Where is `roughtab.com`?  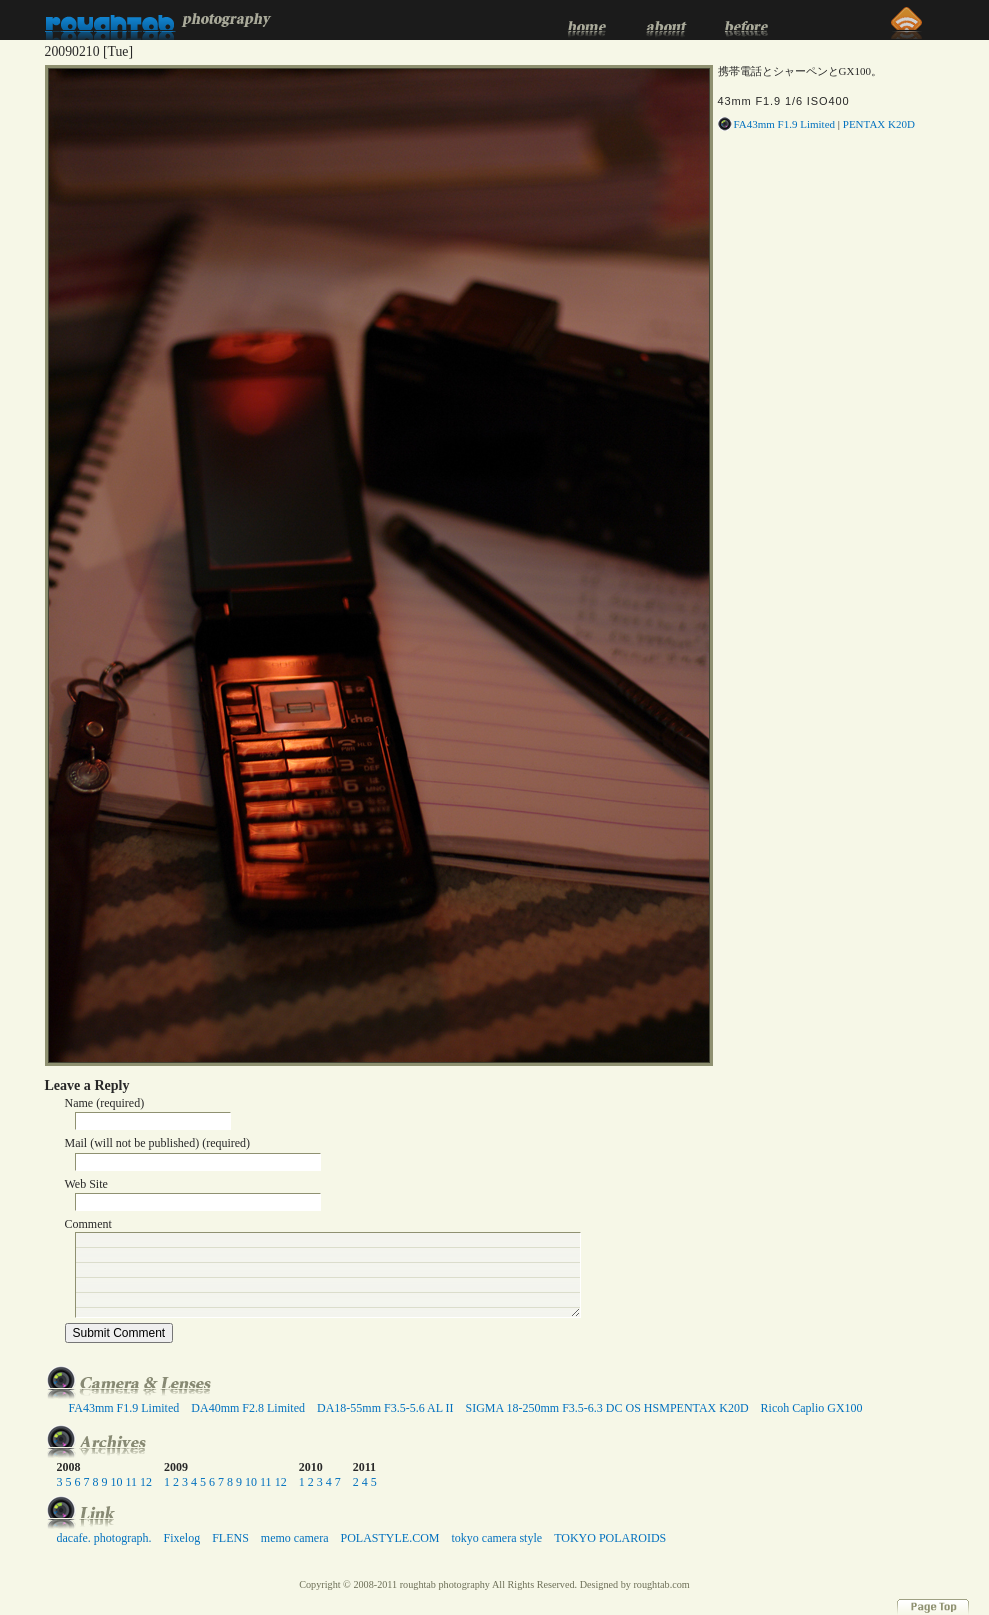 roughtab.com is located at coordinates (661, 1584).